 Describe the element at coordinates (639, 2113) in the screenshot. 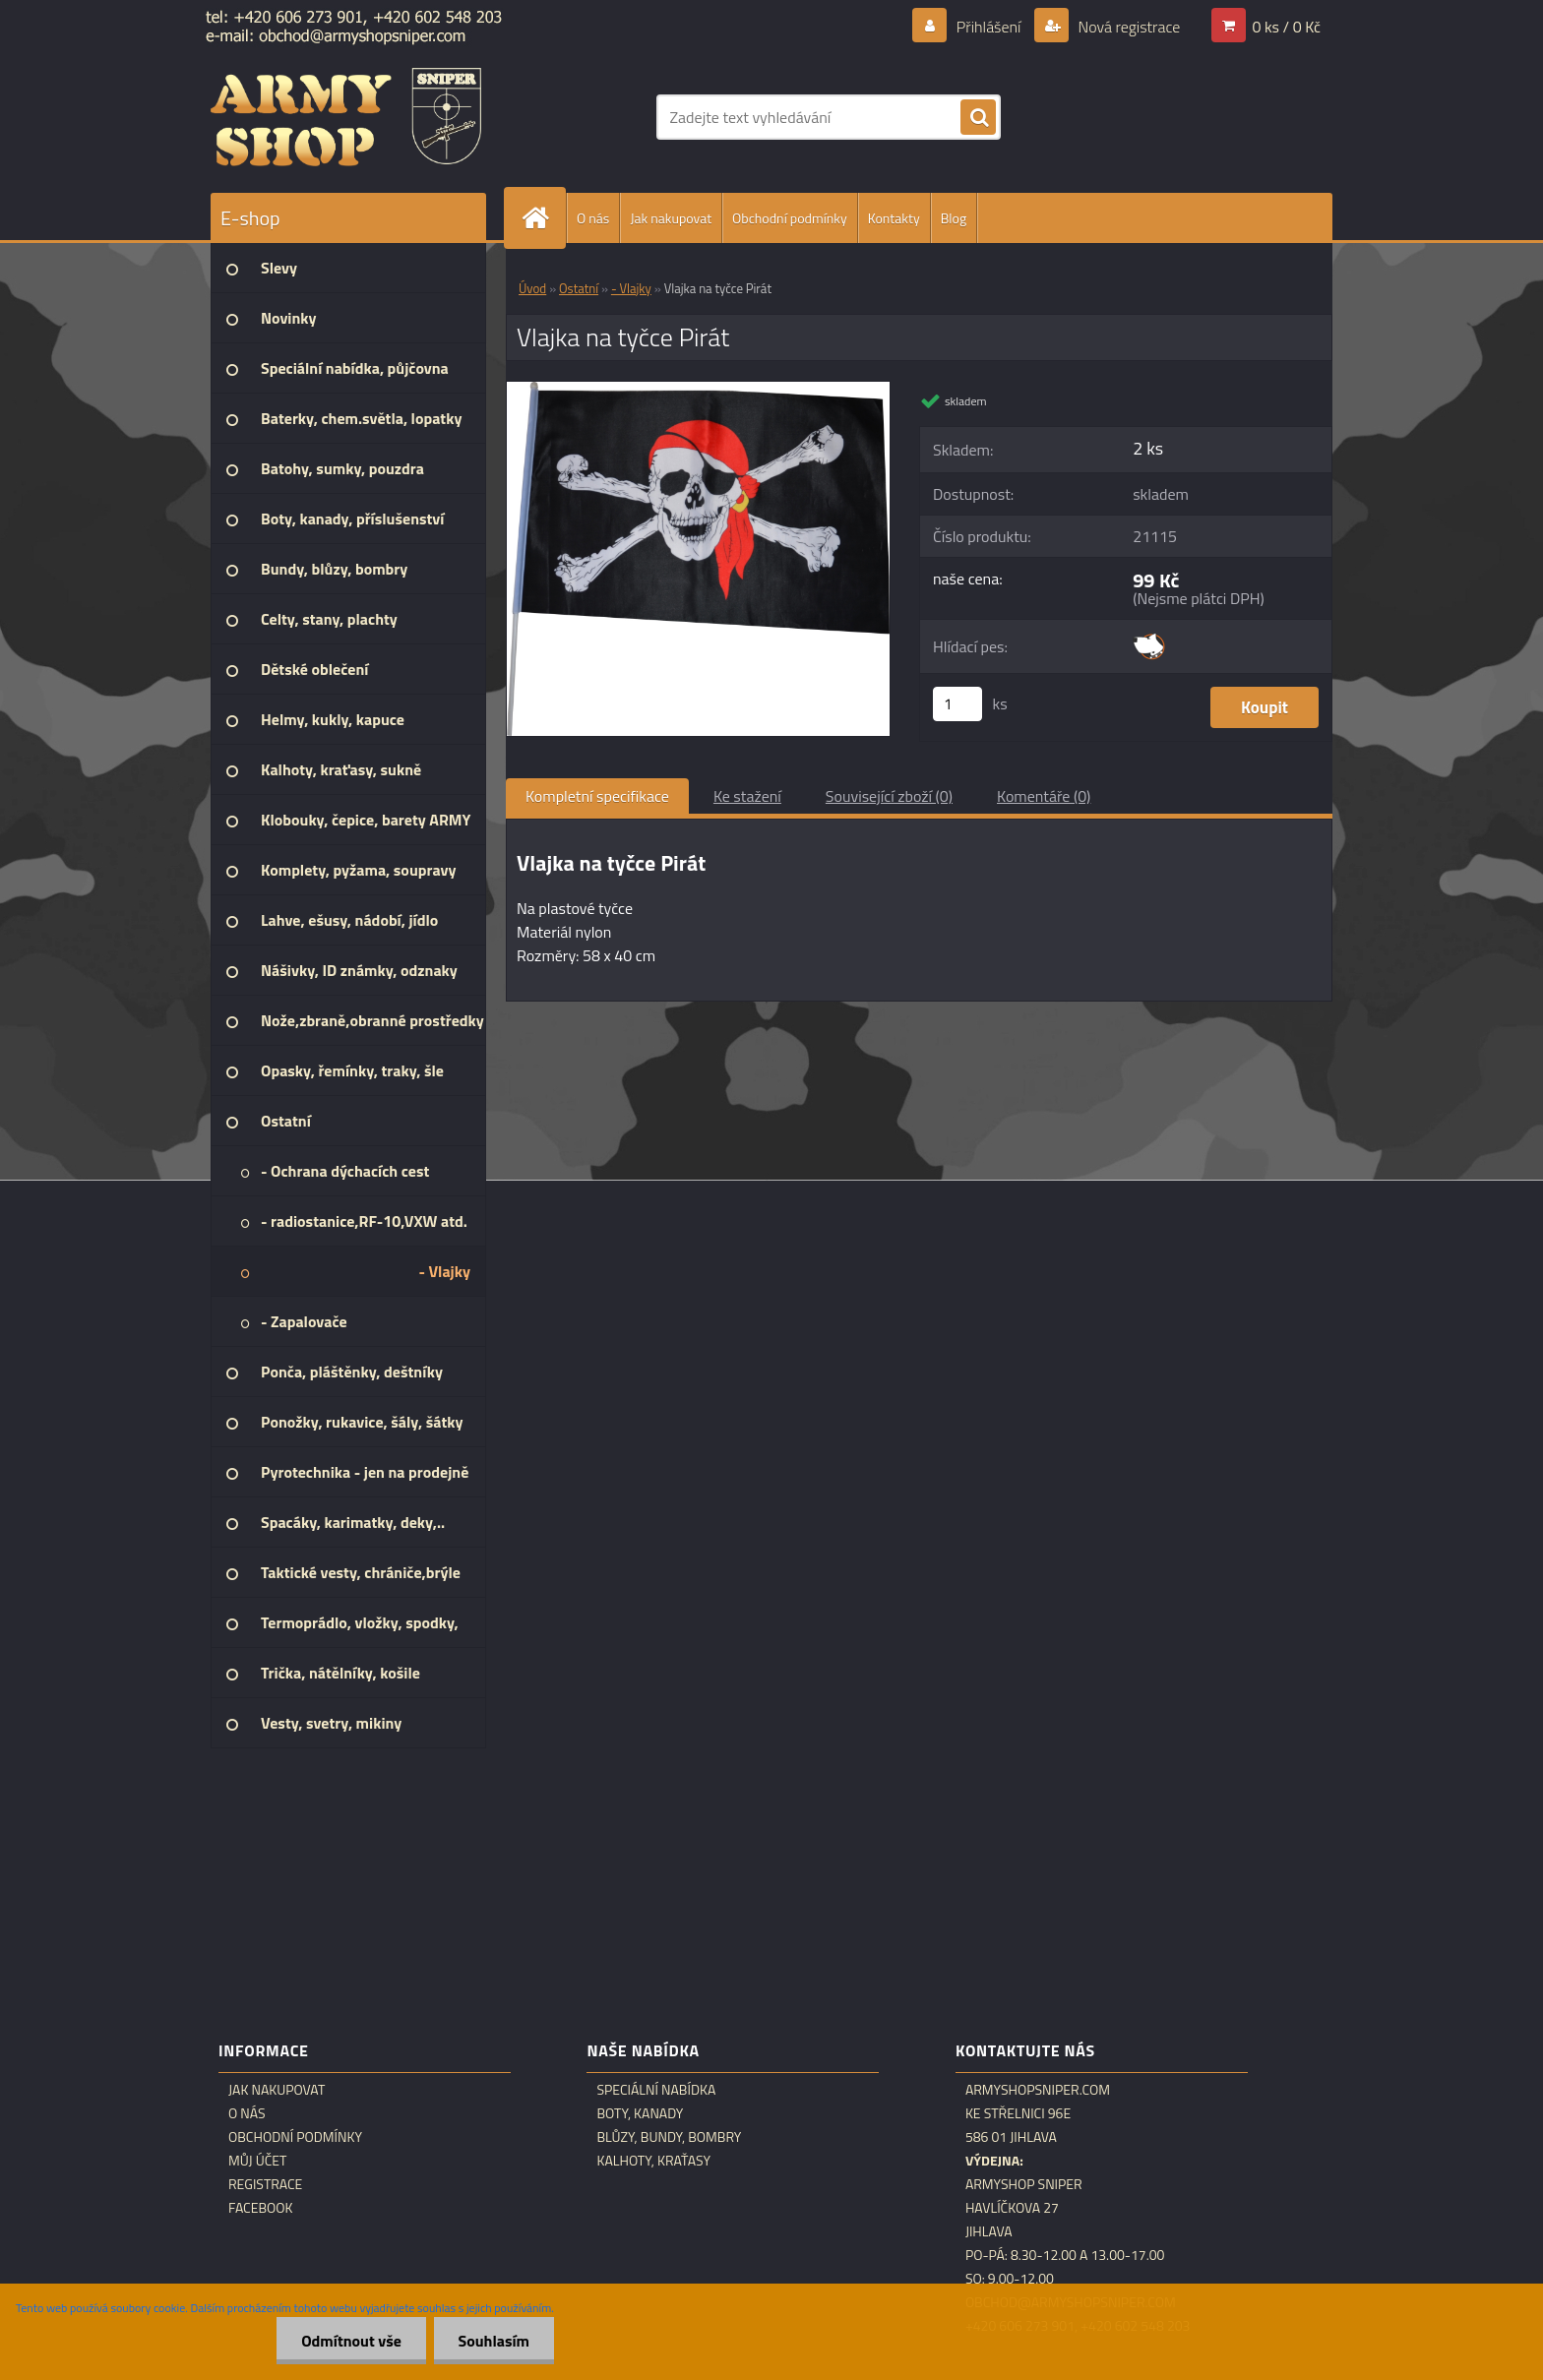

I see `Boty, kanady` at that location.